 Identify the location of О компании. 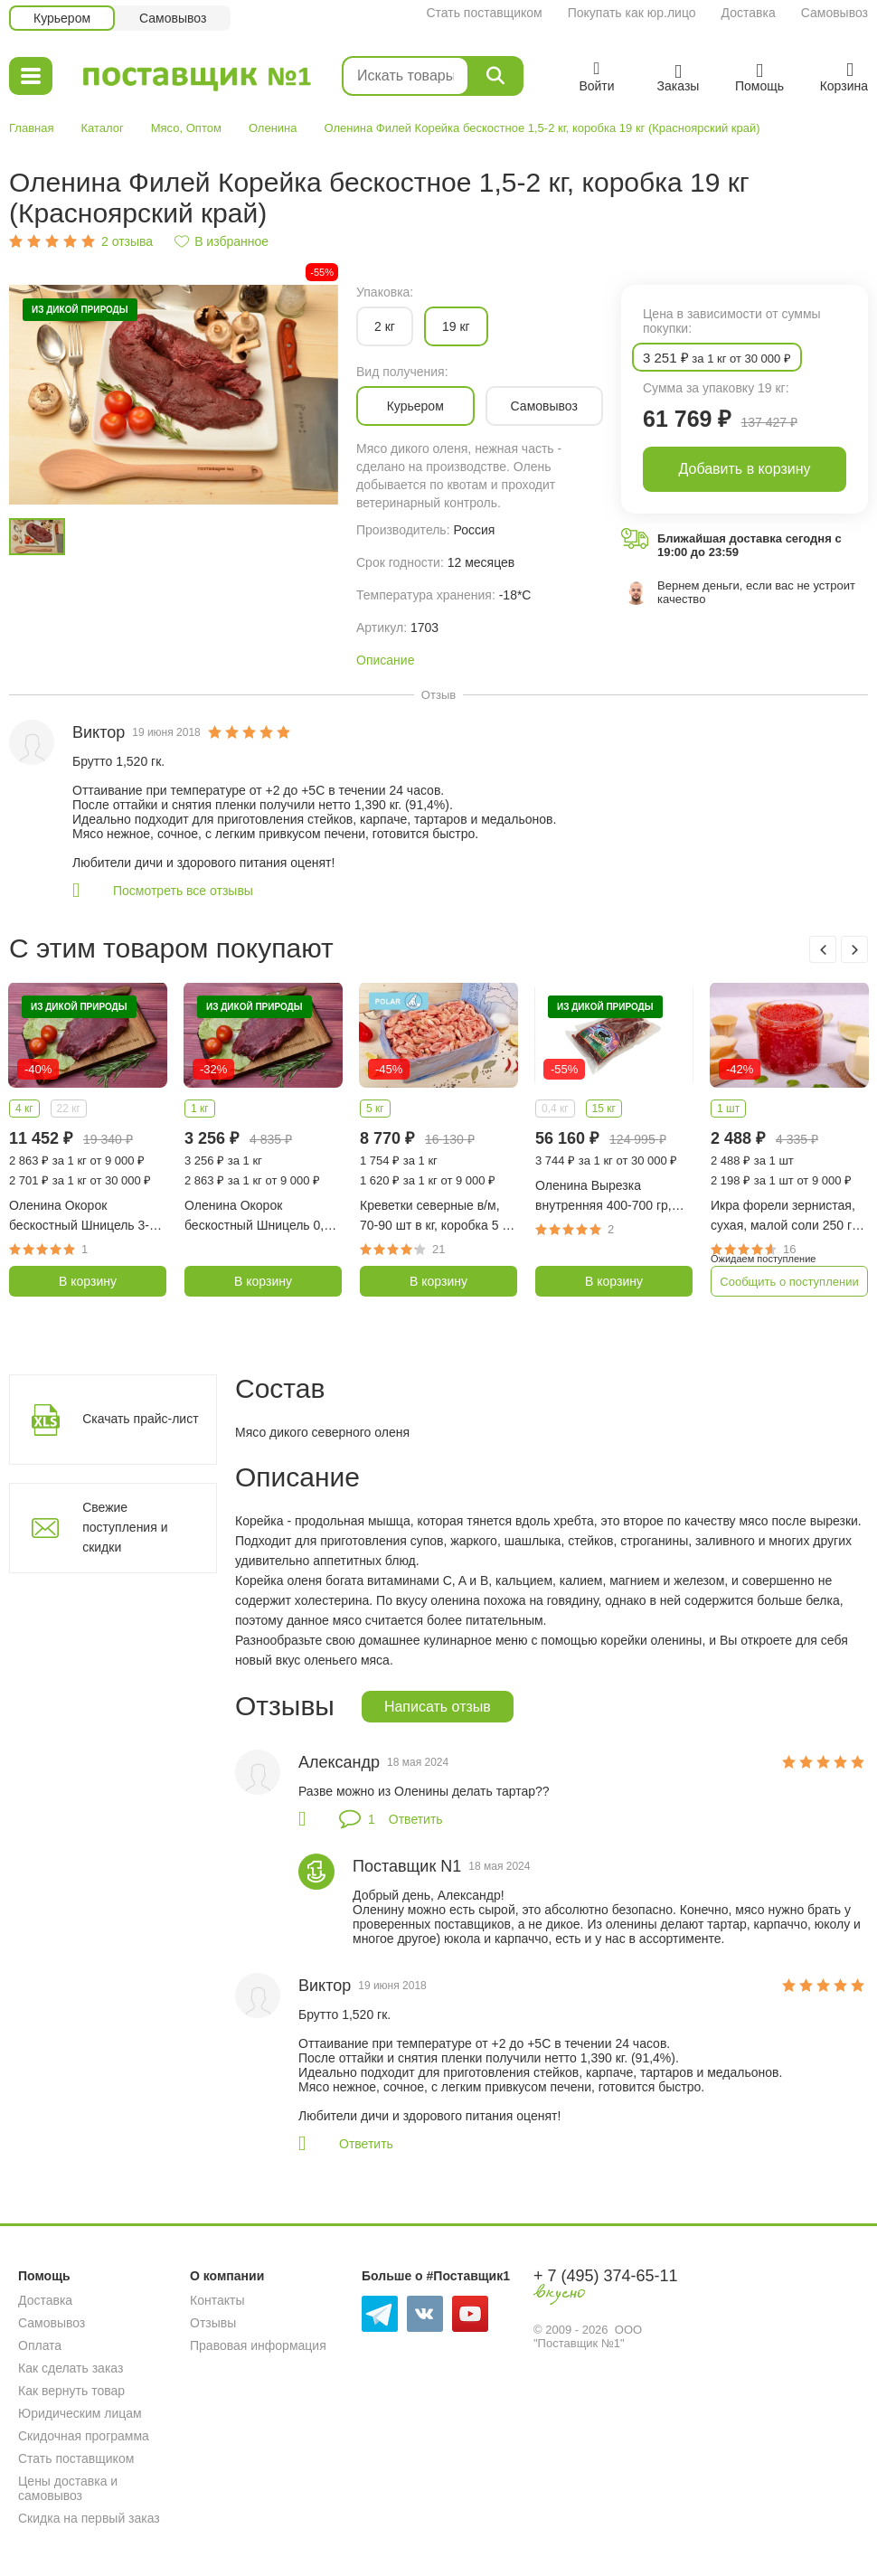
(227, 2276).